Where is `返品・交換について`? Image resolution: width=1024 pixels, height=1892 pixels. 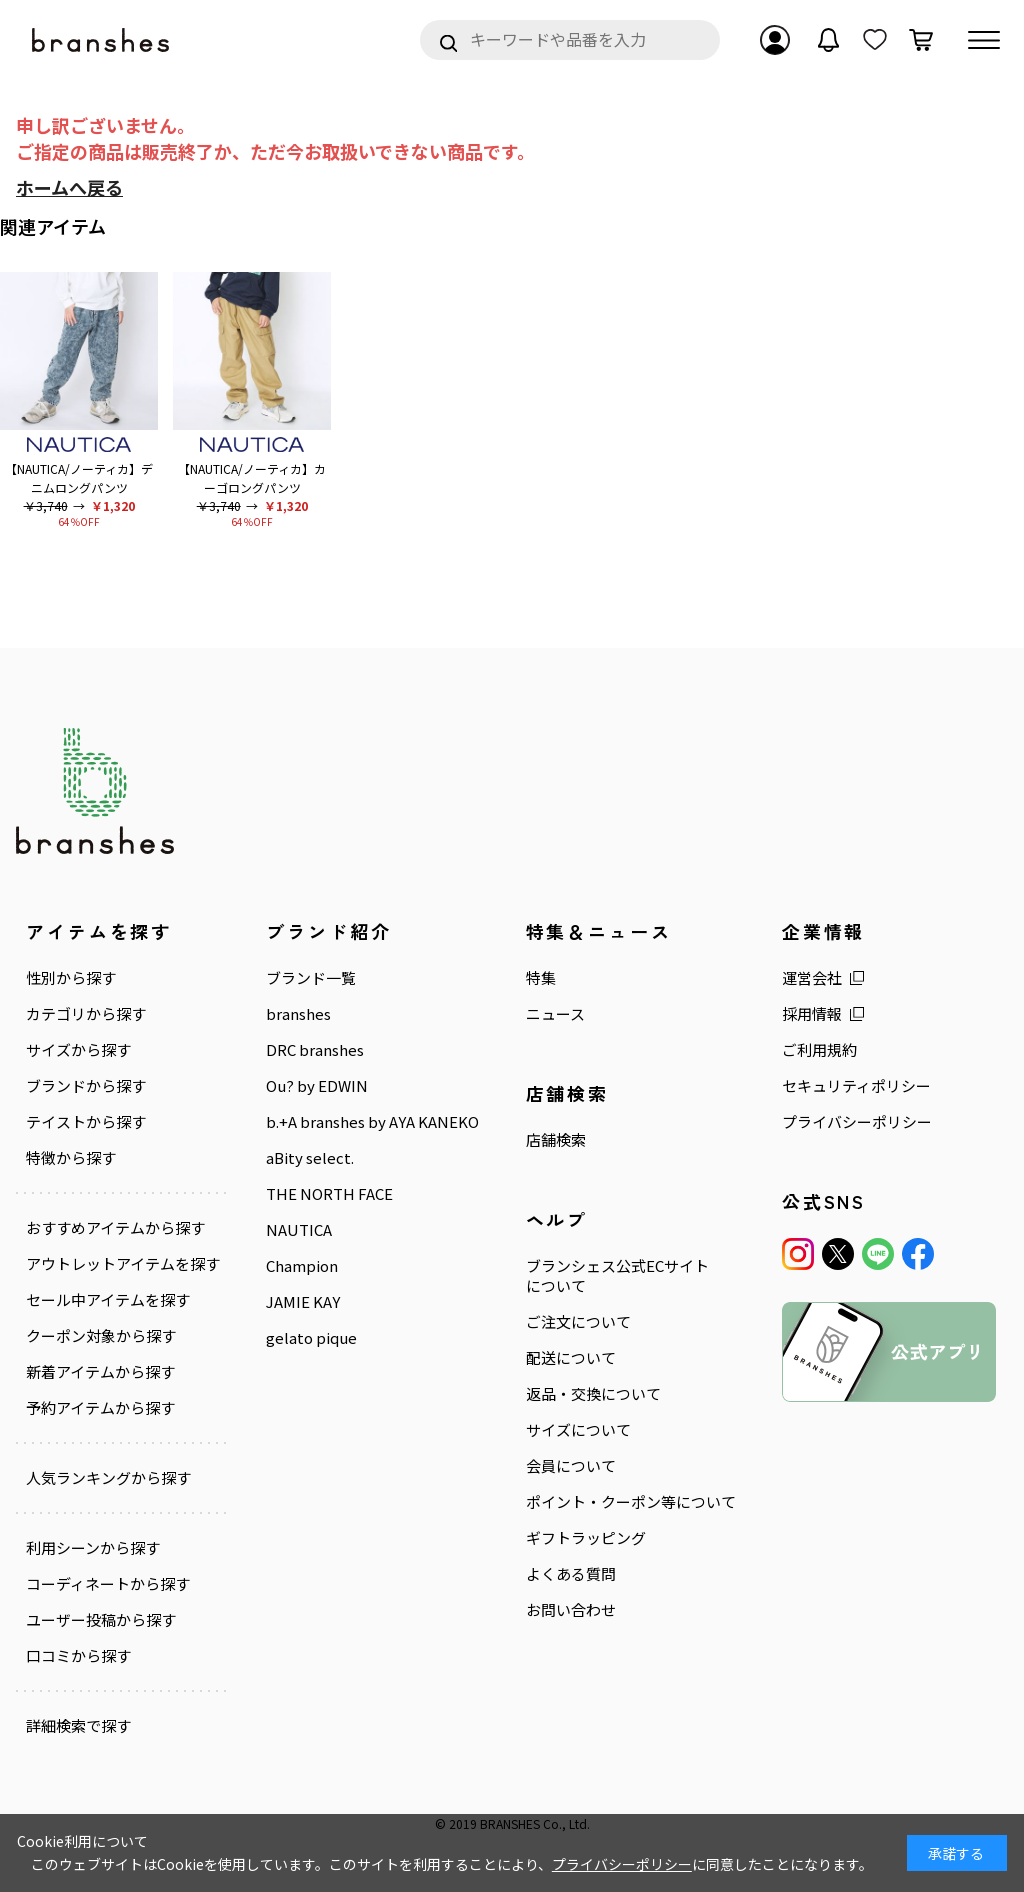 返品・交換について is located at coordinates (593, 1394).